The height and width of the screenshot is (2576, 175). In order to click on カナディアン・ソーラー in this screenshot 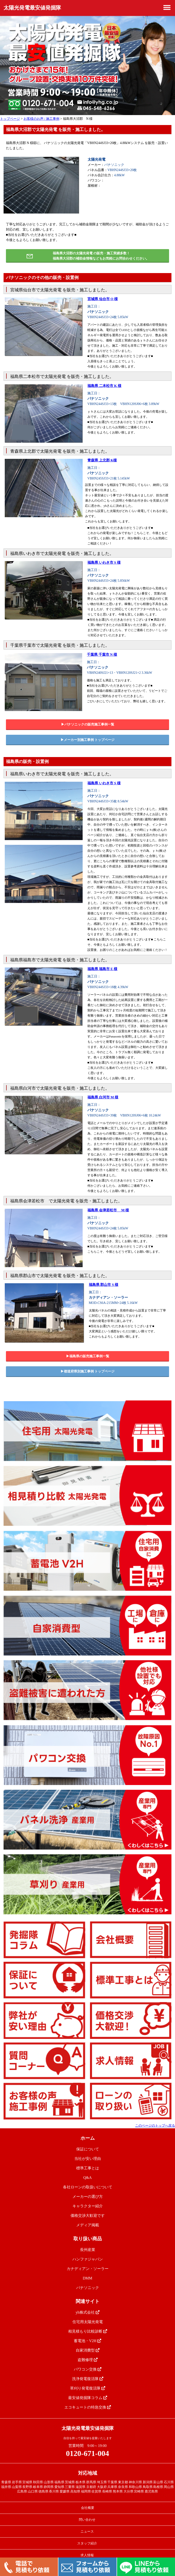, I will do `click(88, 2269)`.